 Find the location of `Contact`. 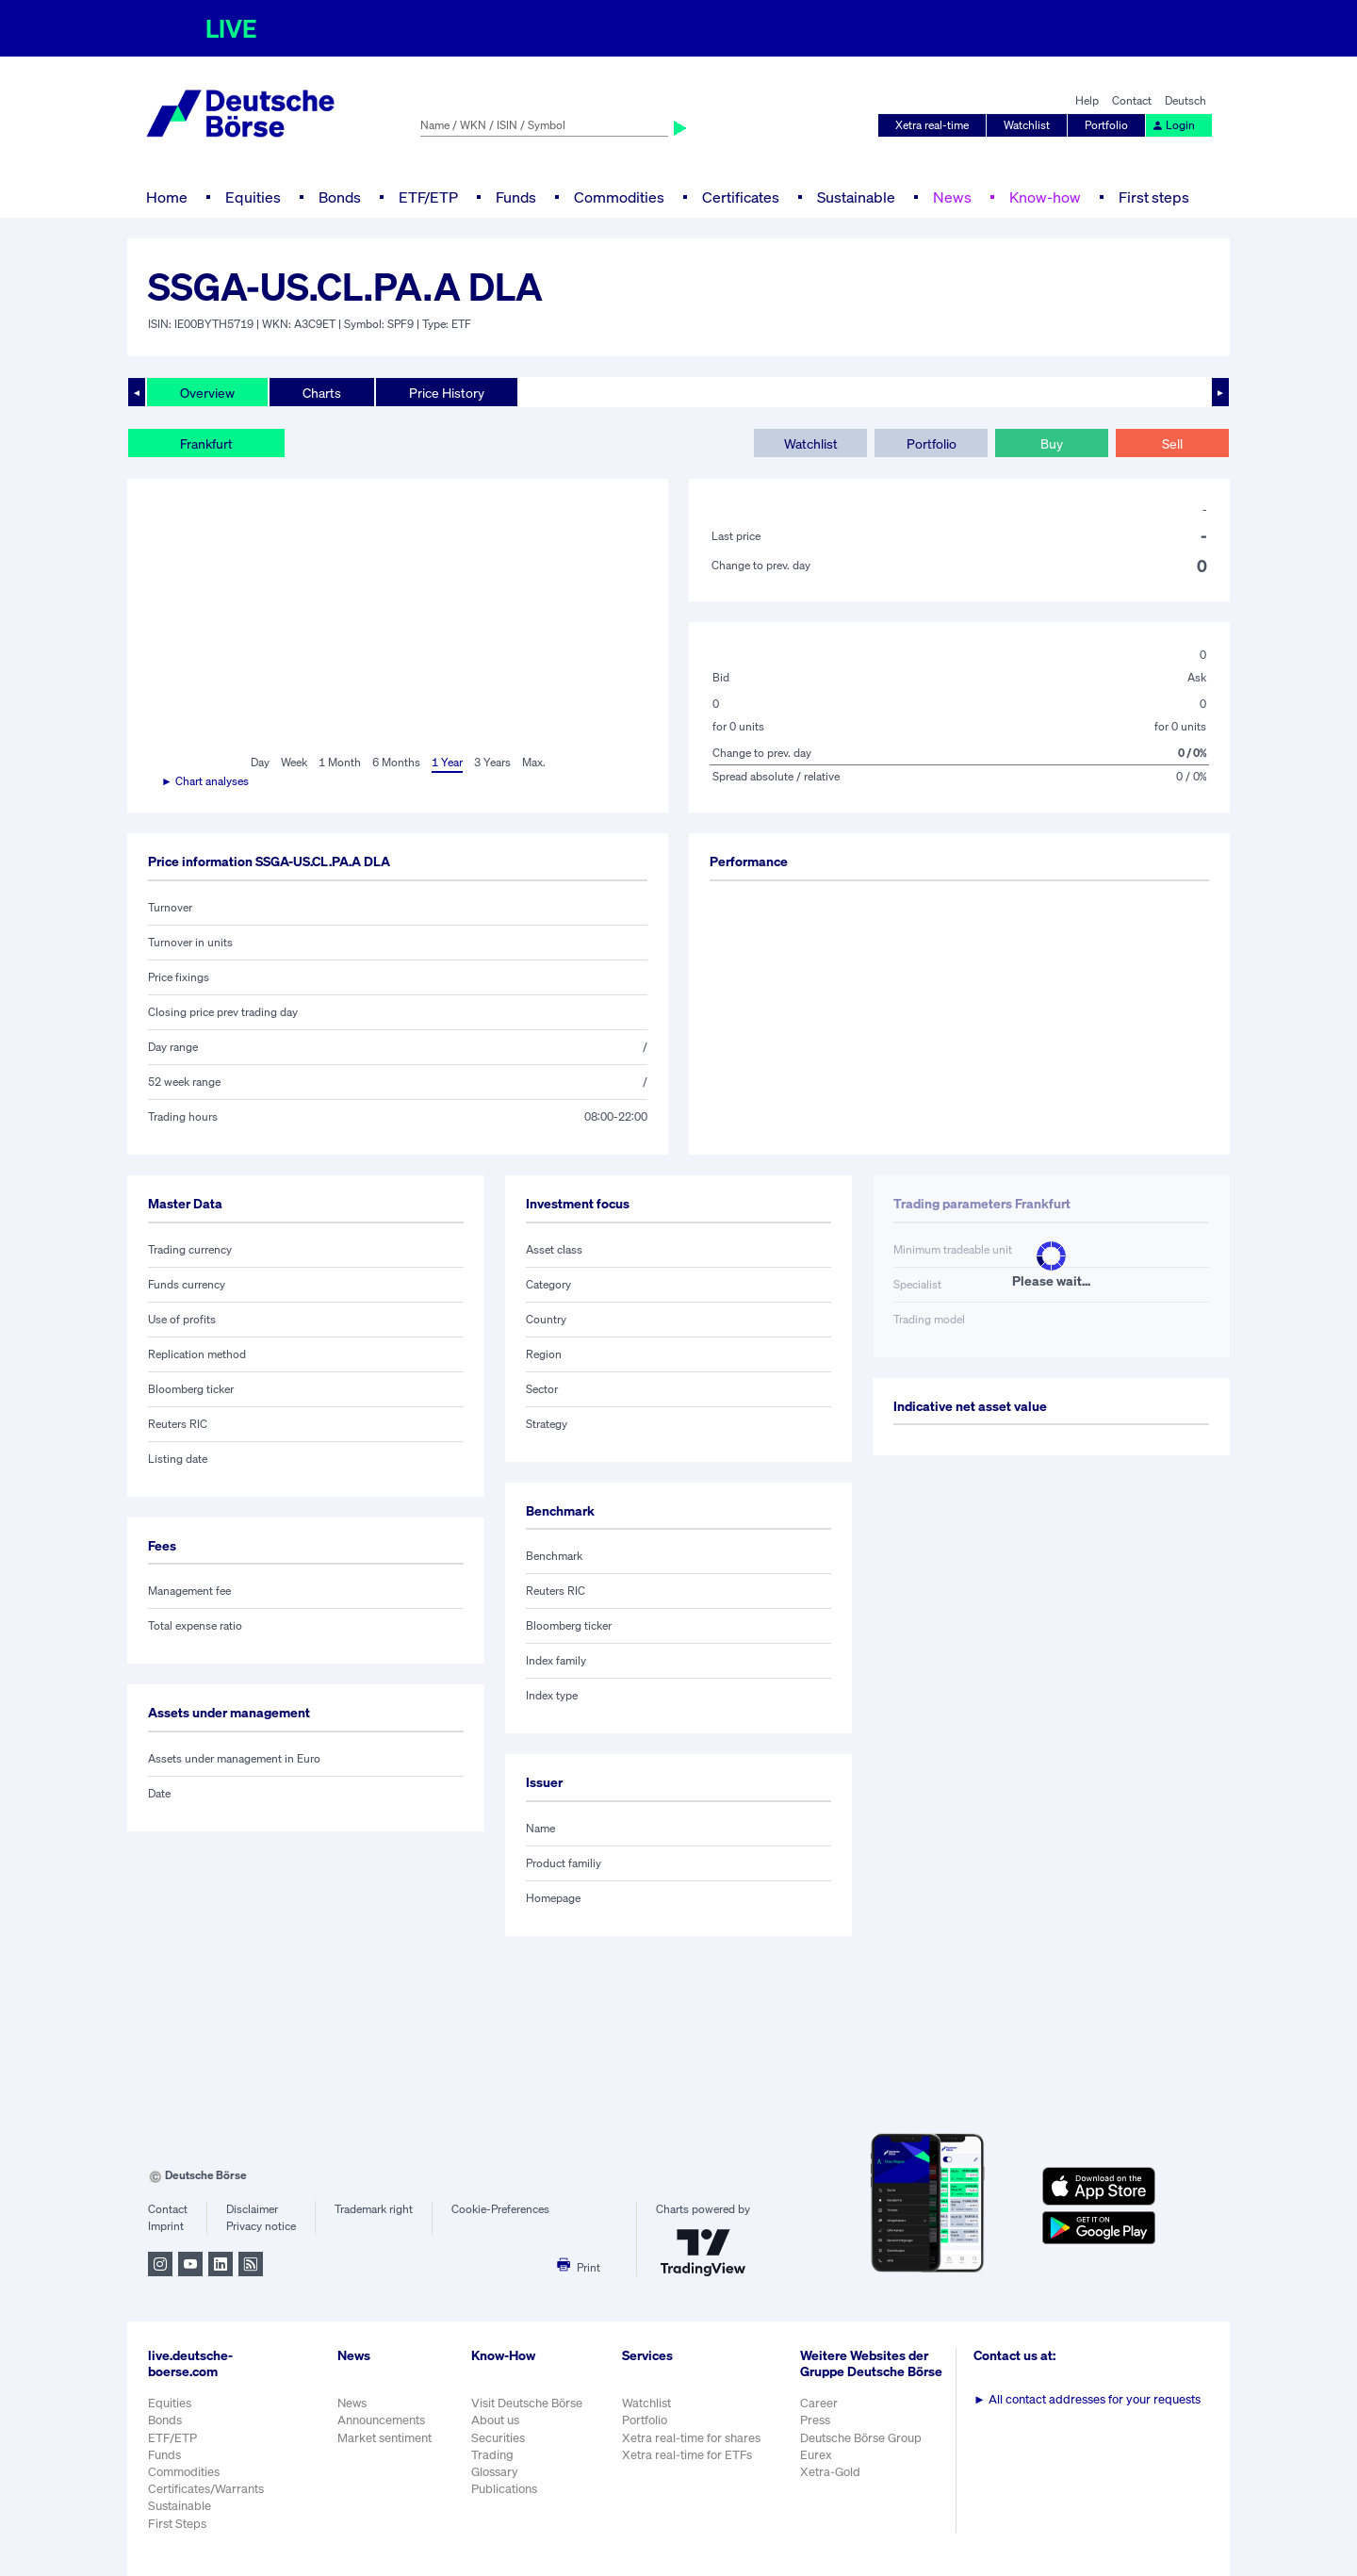

Contact is located at coordinates (1132, 100).